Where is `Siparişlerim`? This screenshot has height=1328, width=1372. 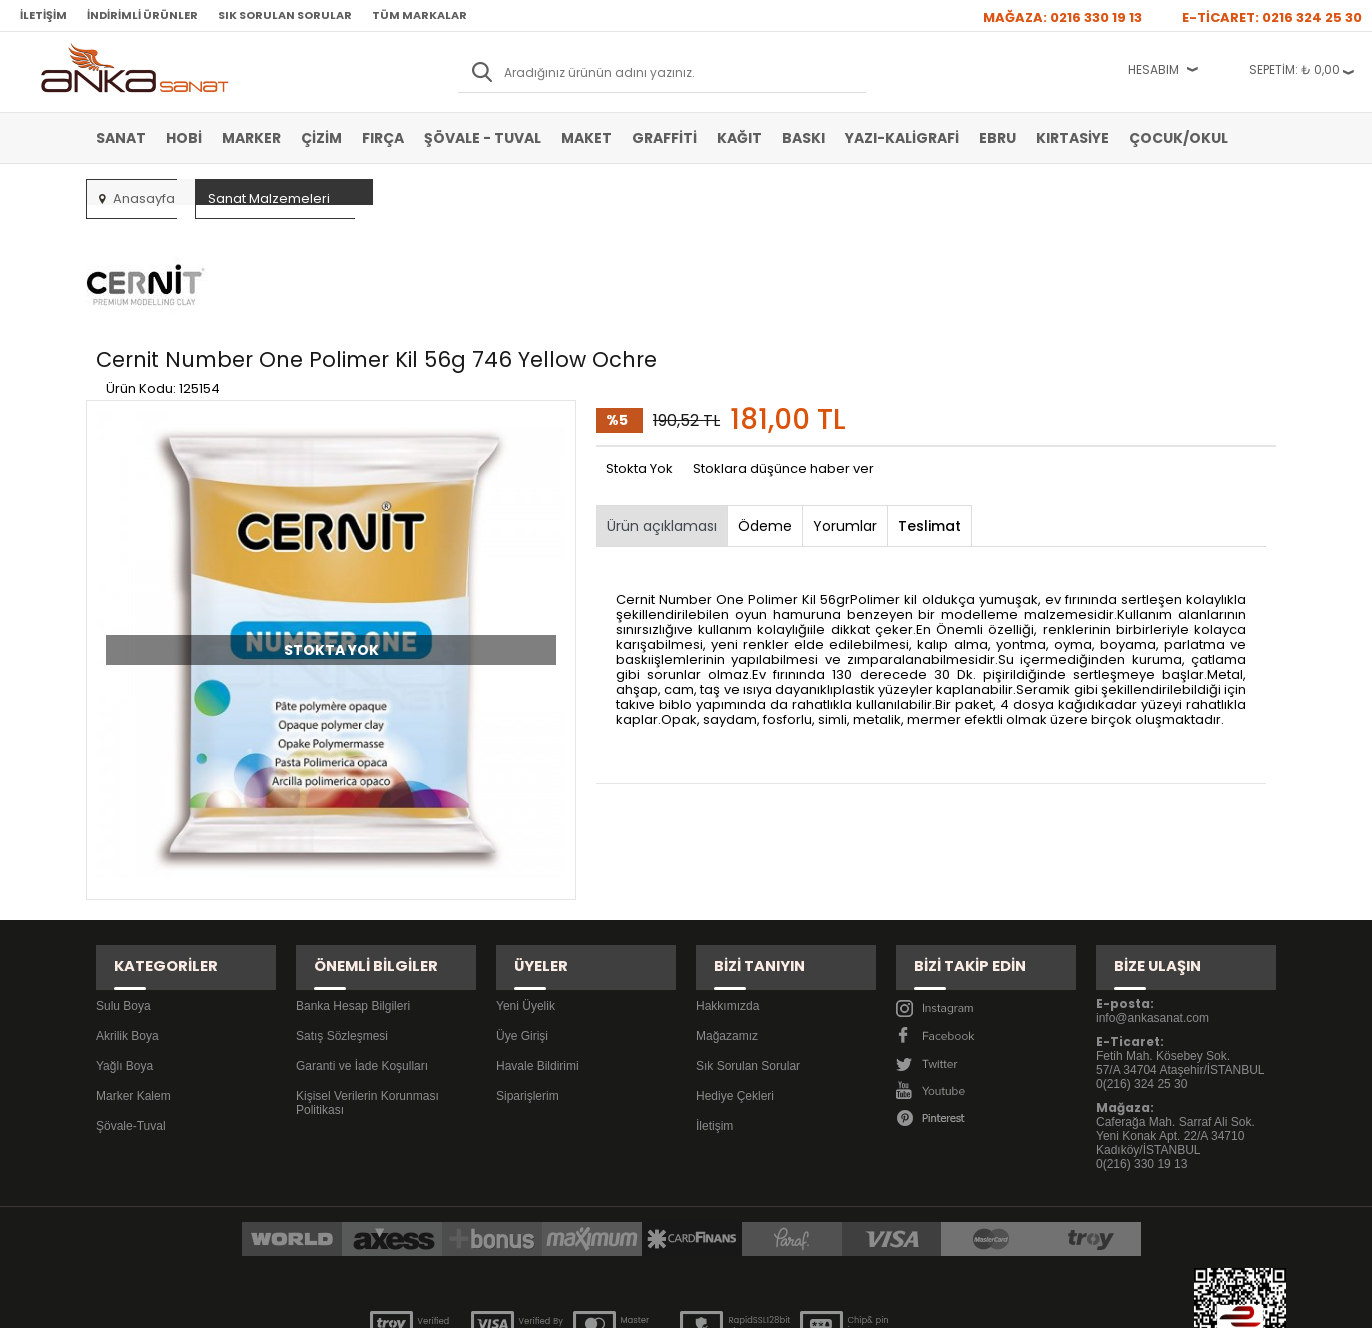 Siparişlerim is located at coordinates (527, 979).